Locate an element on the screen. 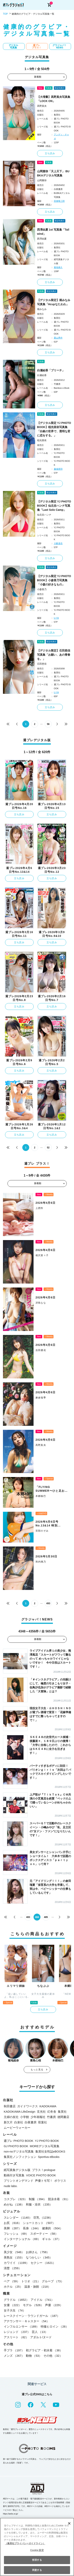 The image size is (74, 2576). GJ PHOTO BOOK is located at coordinates (16, 2146).